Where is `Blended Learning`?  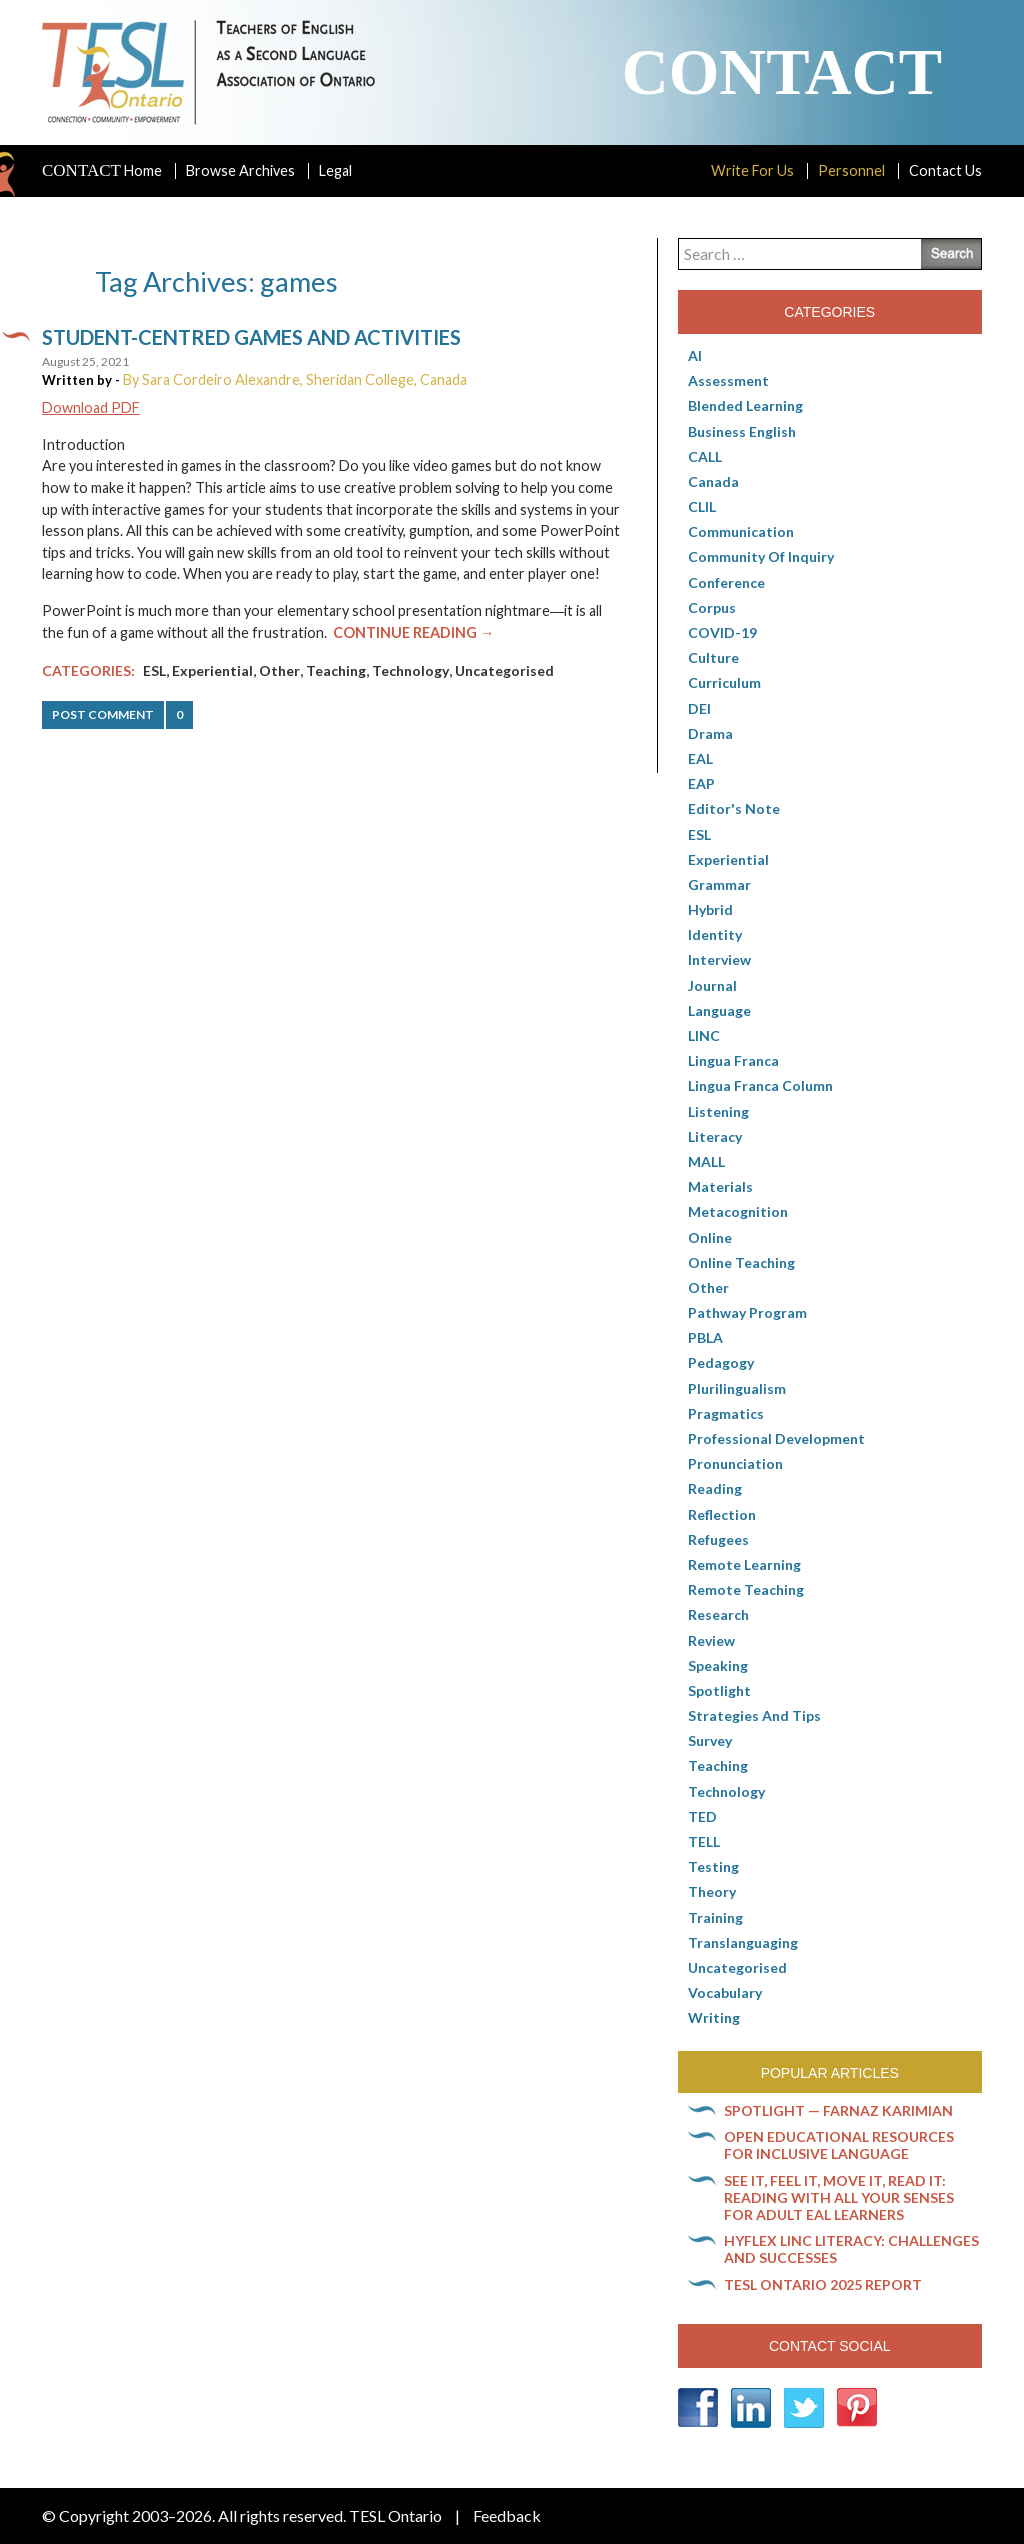 Blended Learning is located at coordinates (745, 405).